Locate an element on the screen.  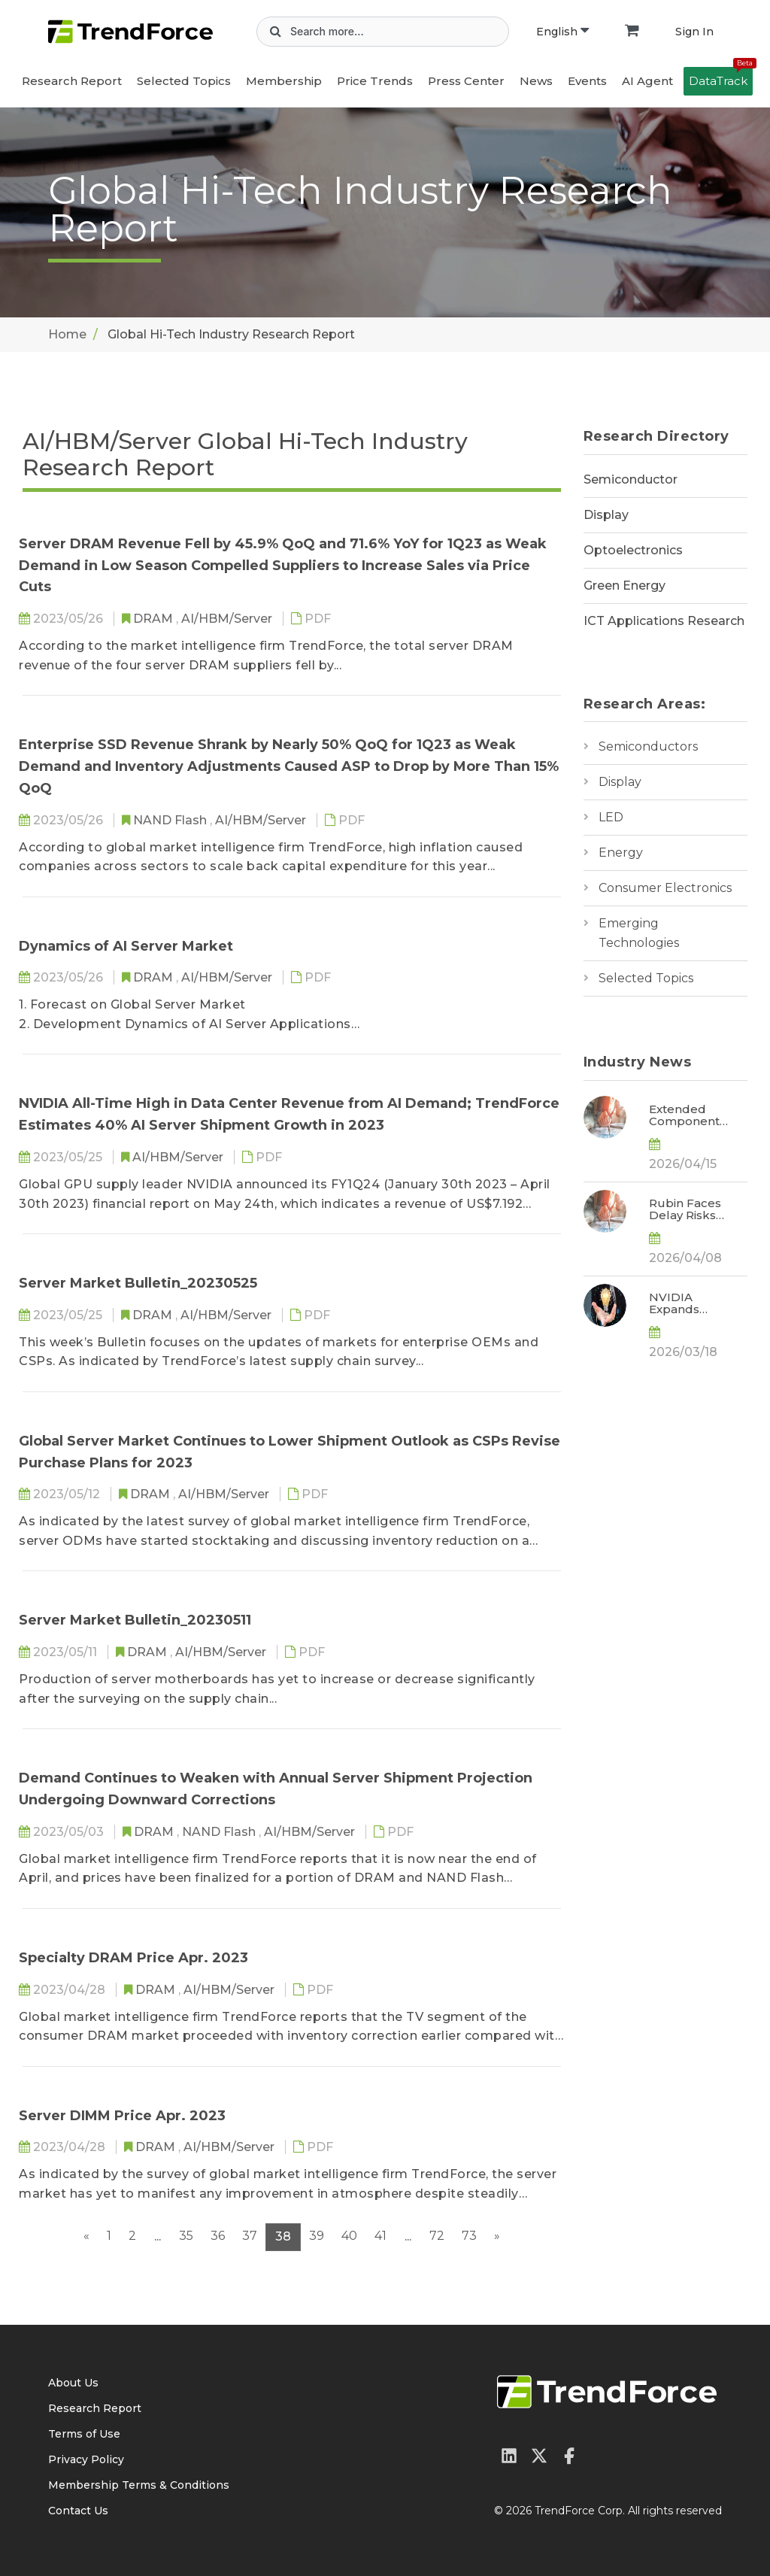
Optoelectronics is located at coordinates (633, 550).